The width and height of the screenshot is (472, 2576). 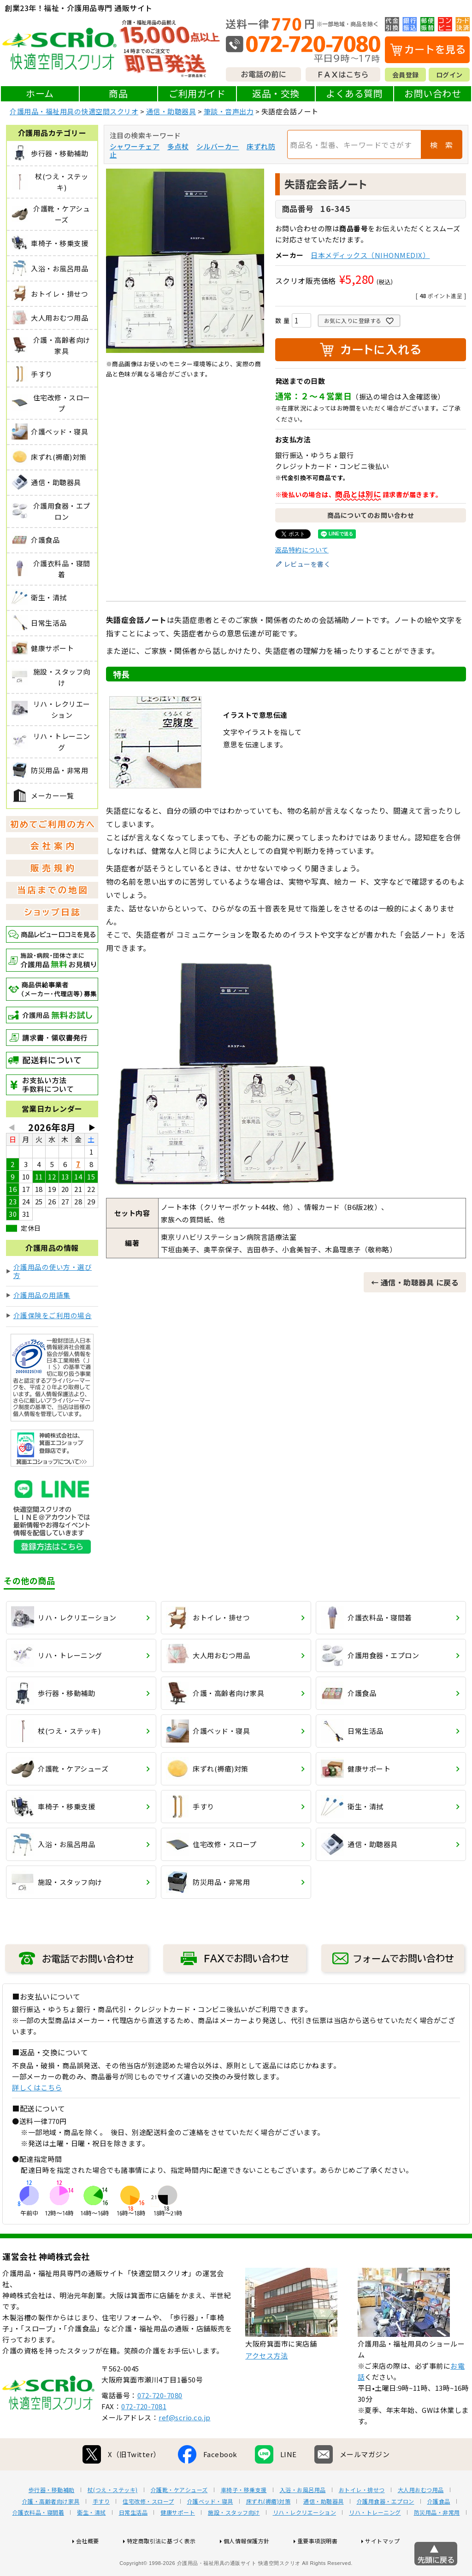 I want to click on 介護食品, so click(x=438, y=2531).